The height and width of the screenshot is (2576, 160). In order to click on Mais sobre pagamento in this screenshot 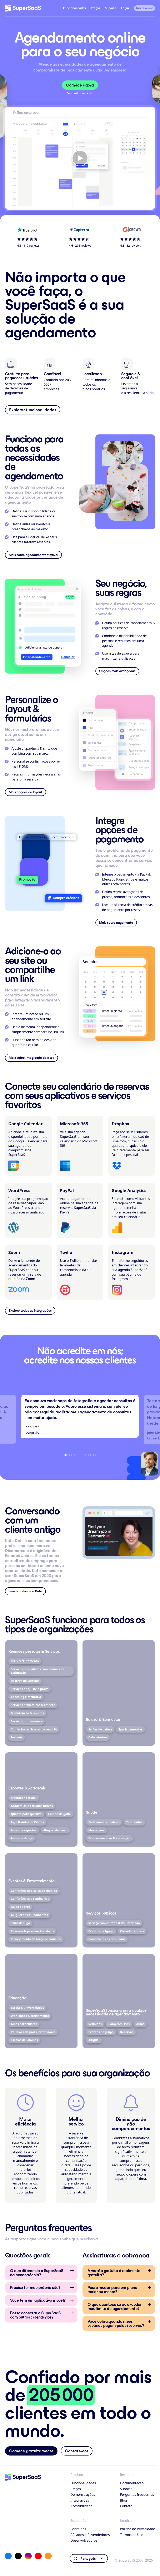, I will do `click(116, 922)`.